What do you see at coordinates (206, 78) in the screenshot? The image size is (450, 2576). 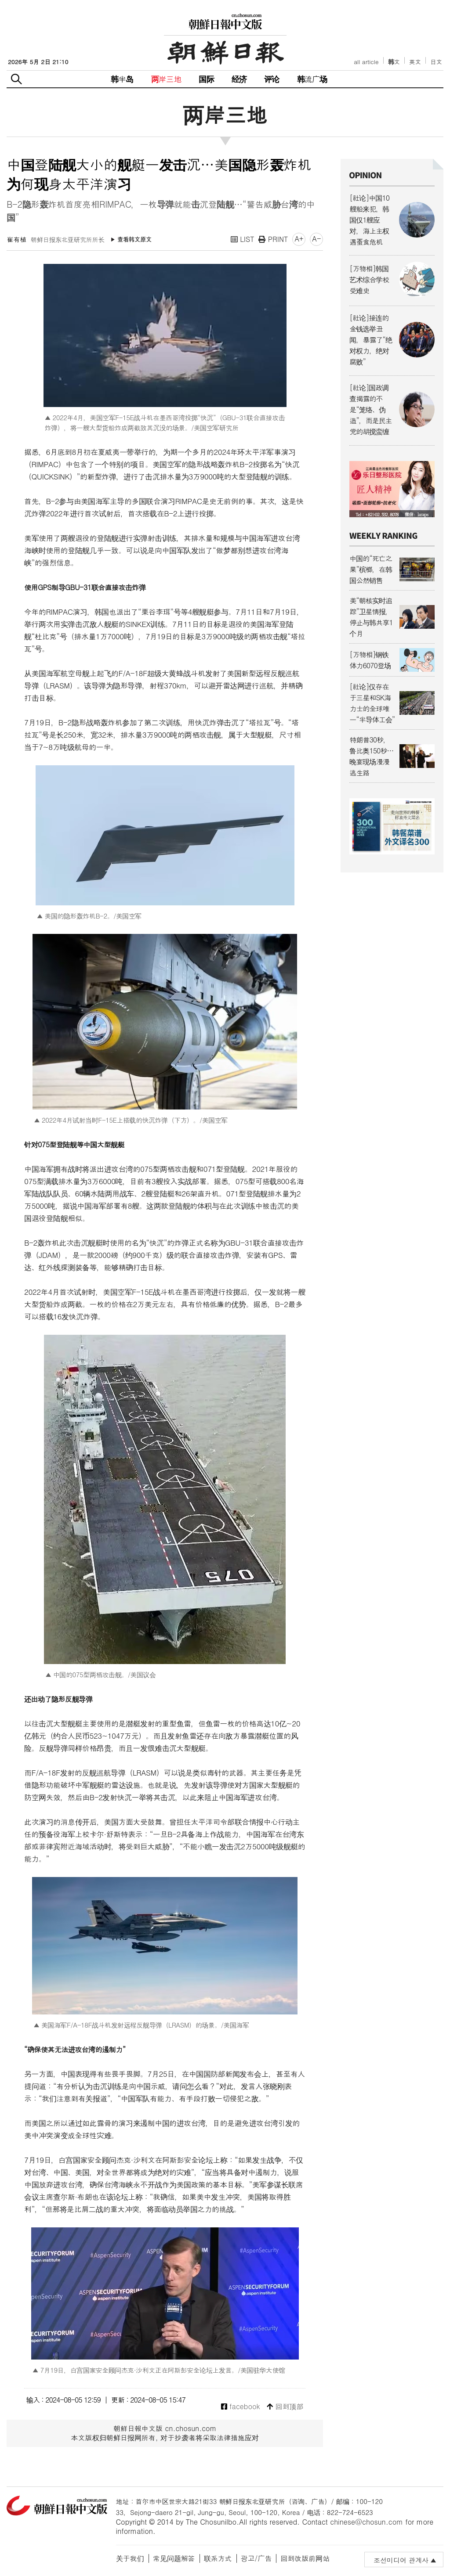 I see `国际` at bounding box center [206, 78].